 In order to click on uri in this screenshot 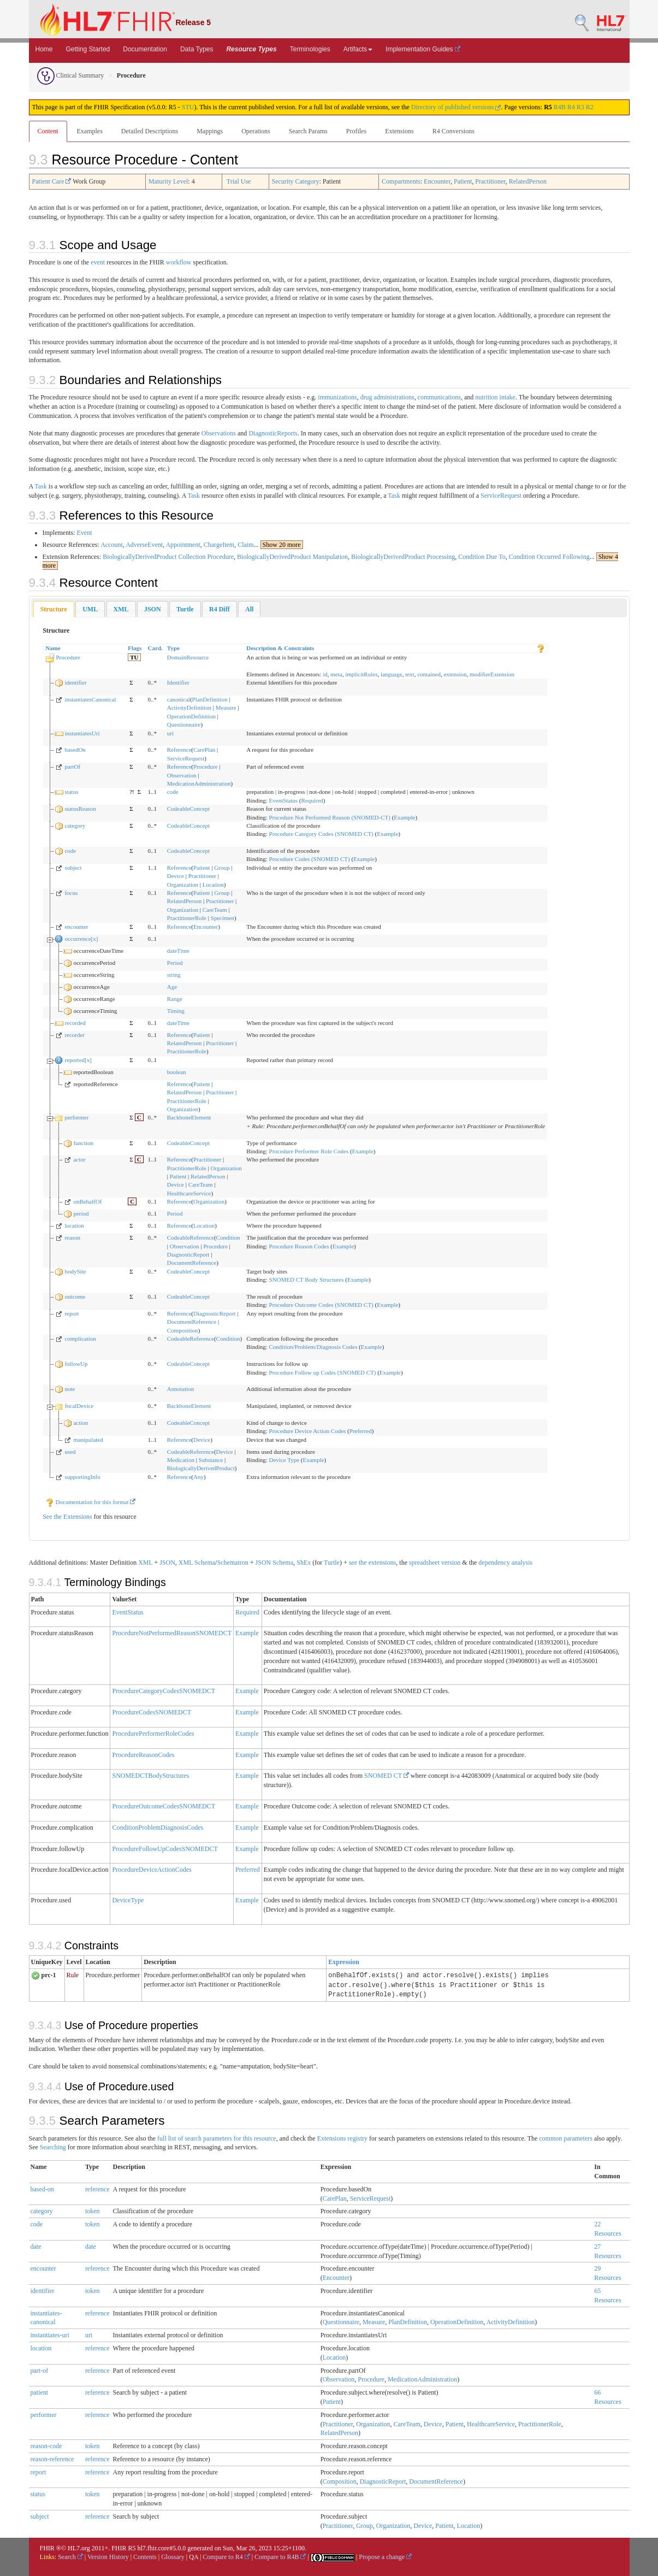, I will do `click(170, 733)`.